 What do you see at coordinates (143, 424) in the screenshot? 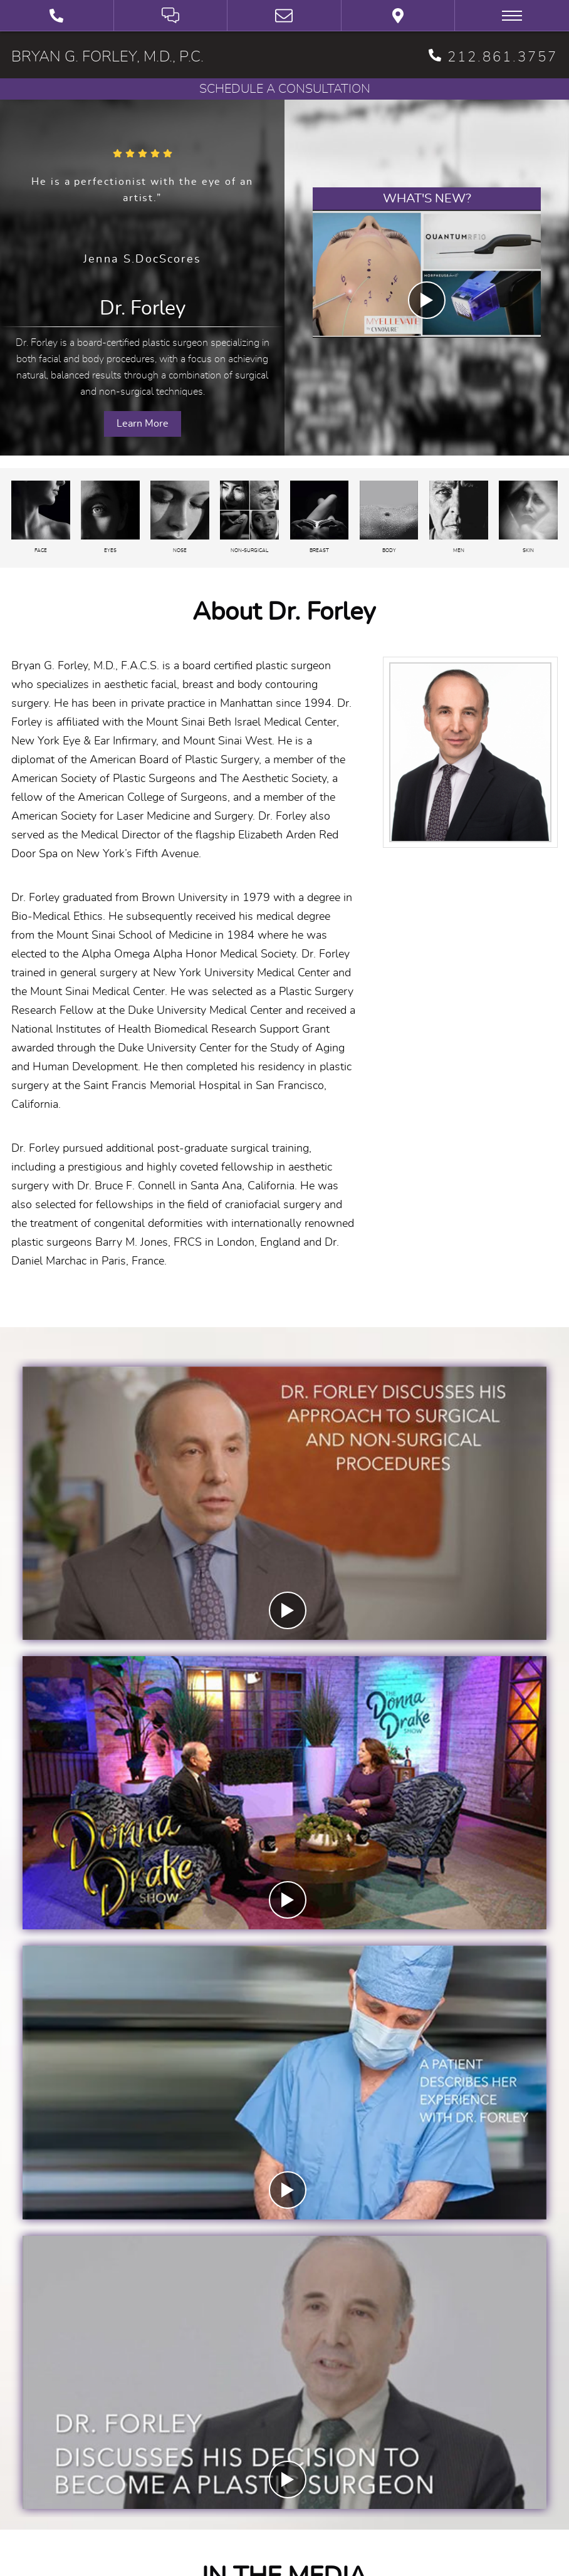
I see `Learn More` at bounding box center [143, 424].